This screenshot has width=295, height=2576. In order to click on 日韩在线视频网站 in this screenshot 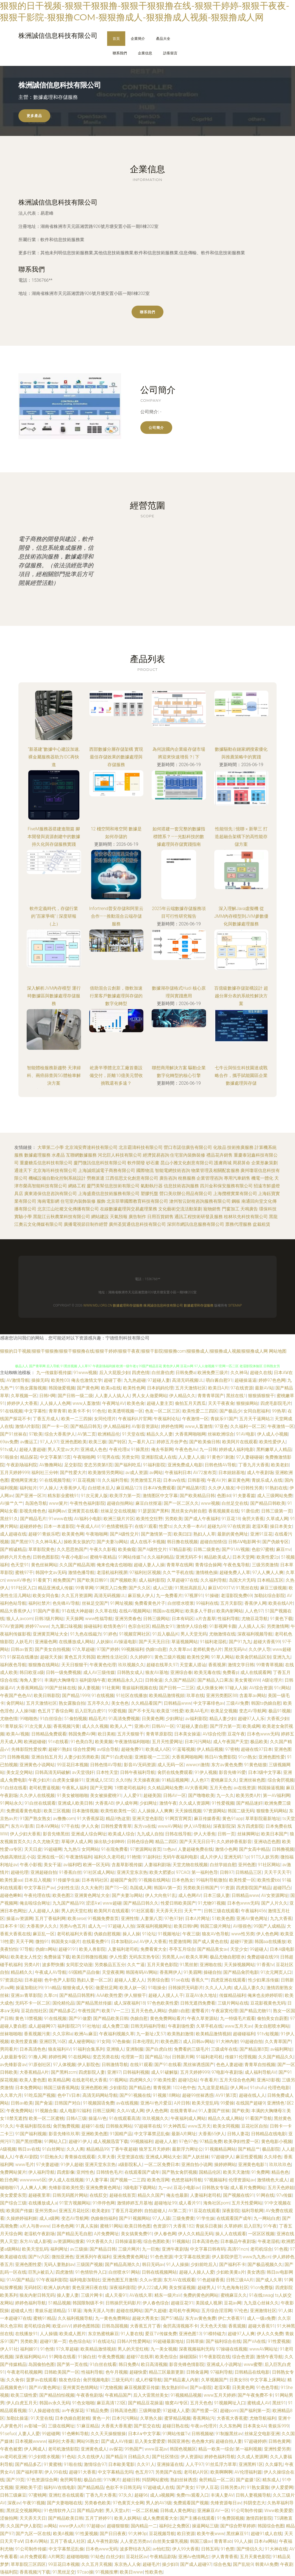, I will do `click(159, 2272)`.